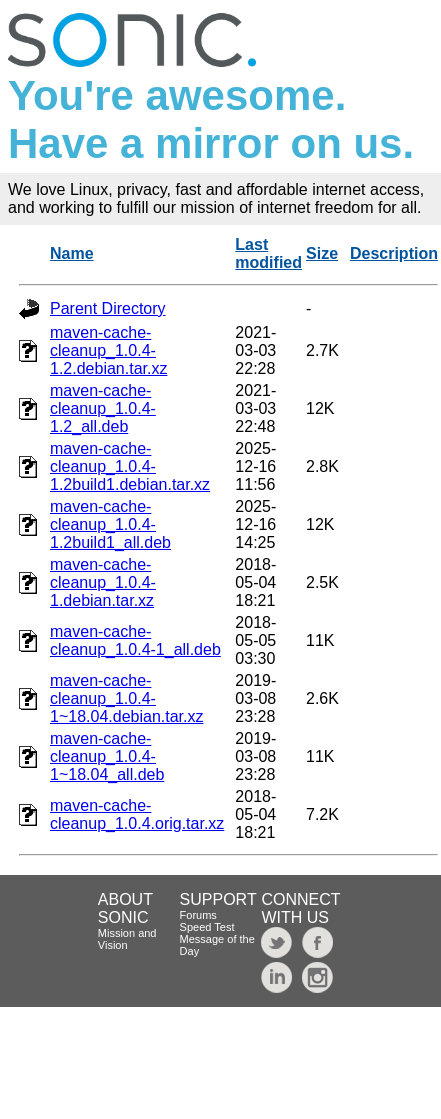  Describe the element at coordinates (110, 524) in the screenshot. I see `maven-cache-cleanup_1.0.4-1.2build1_all.deb` at that location.